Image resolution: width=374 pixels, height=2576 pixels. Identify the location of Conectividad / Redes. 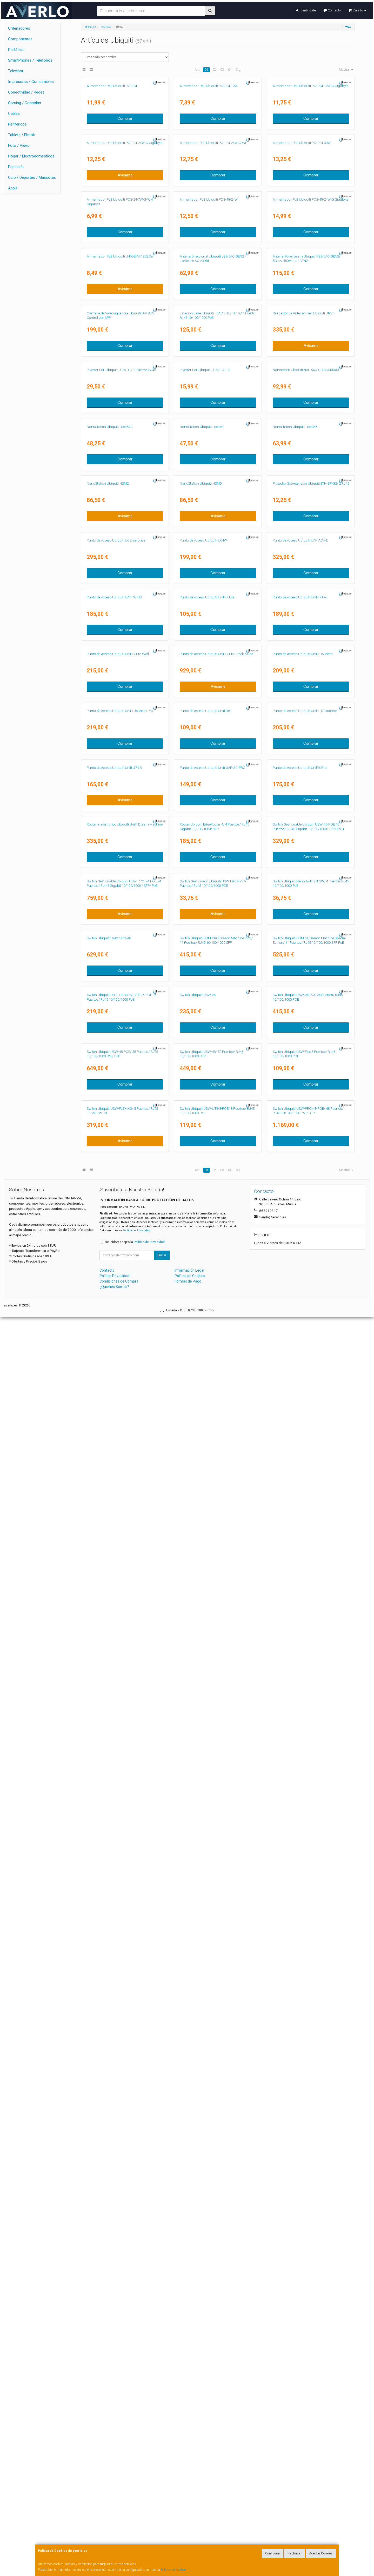
(26, 92).